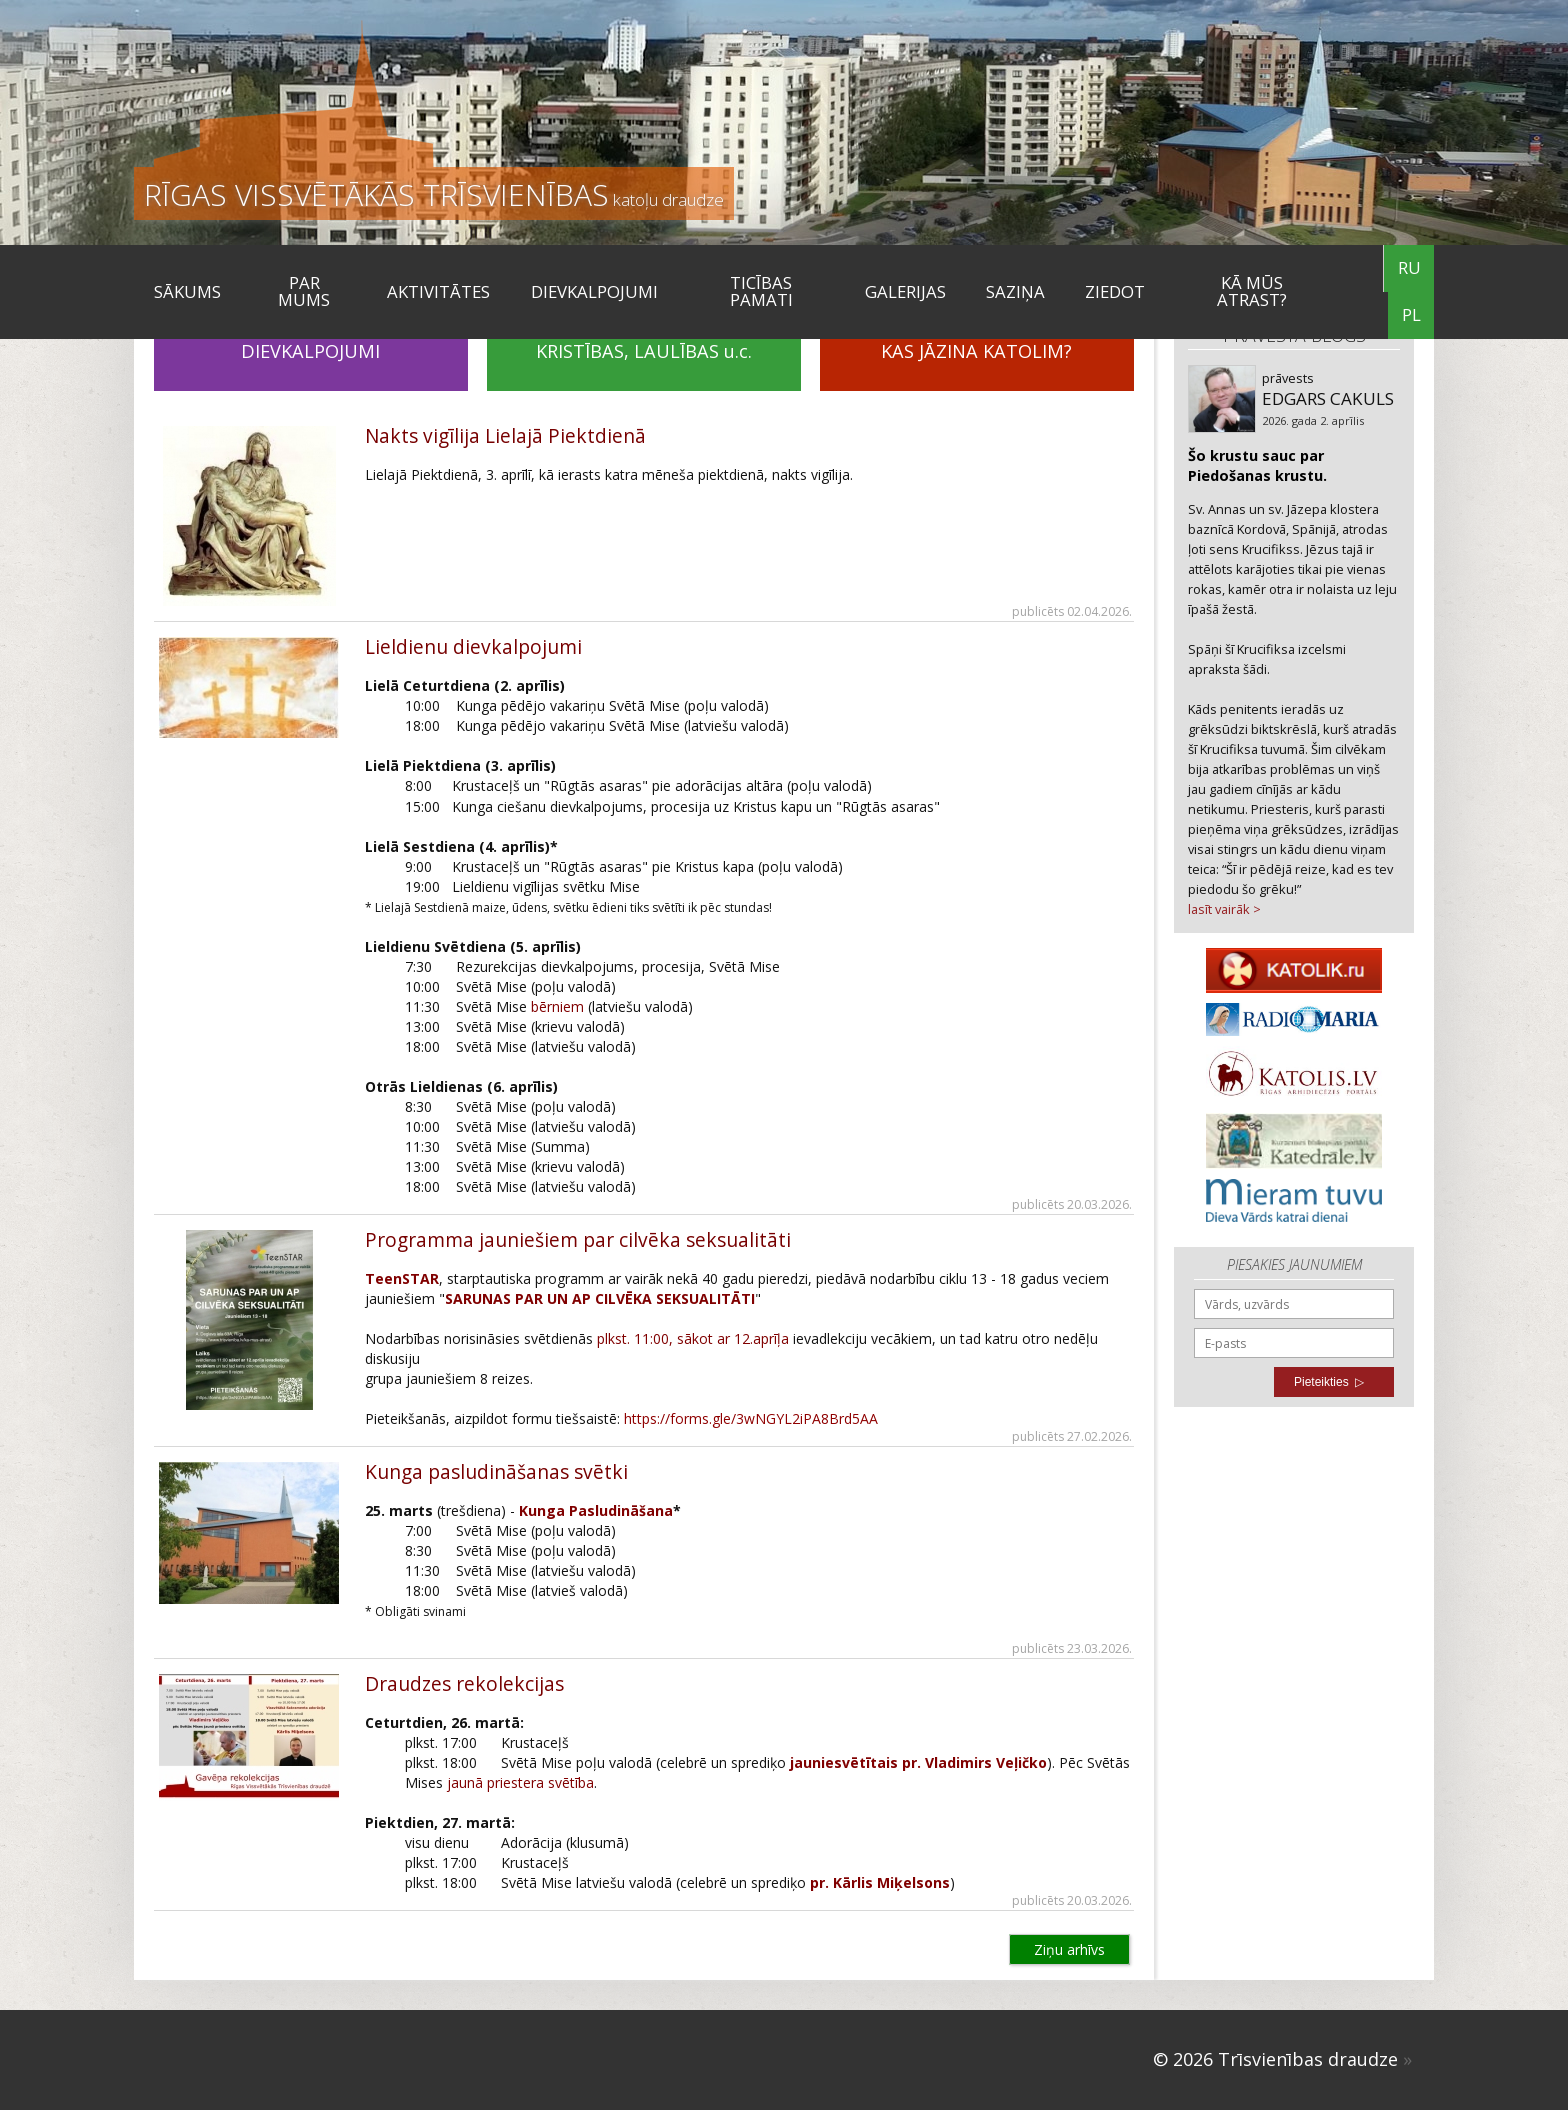 The width and height of the screenshot is (1568, 2110). What do you see at coordinates (1252, 291) in the screenshot?
I see `KĀ MŪS ATRAST?` at bounding box center [1252, 291].